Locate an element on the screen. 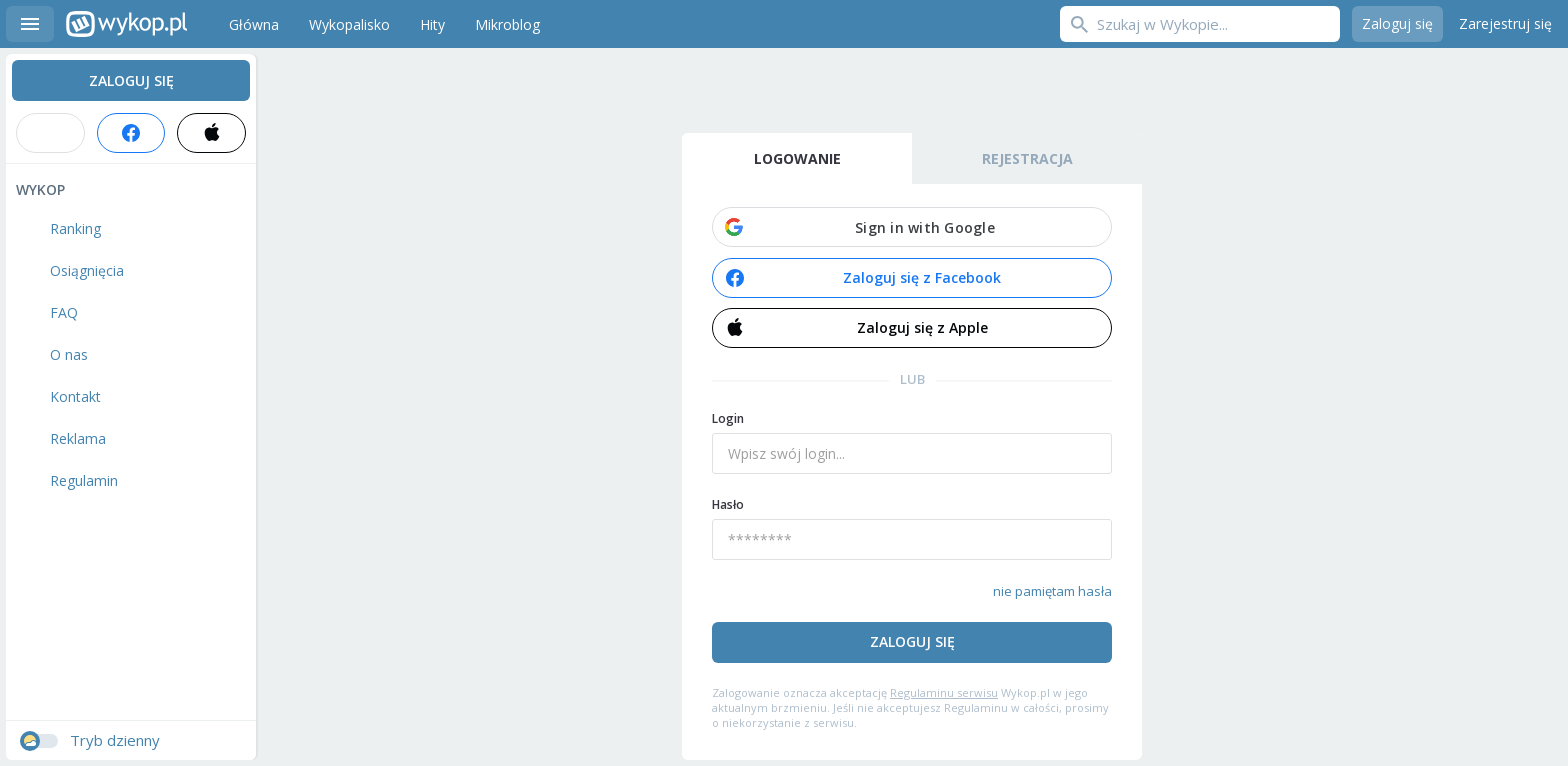  Logowanie is located at coordinates (797, 158).